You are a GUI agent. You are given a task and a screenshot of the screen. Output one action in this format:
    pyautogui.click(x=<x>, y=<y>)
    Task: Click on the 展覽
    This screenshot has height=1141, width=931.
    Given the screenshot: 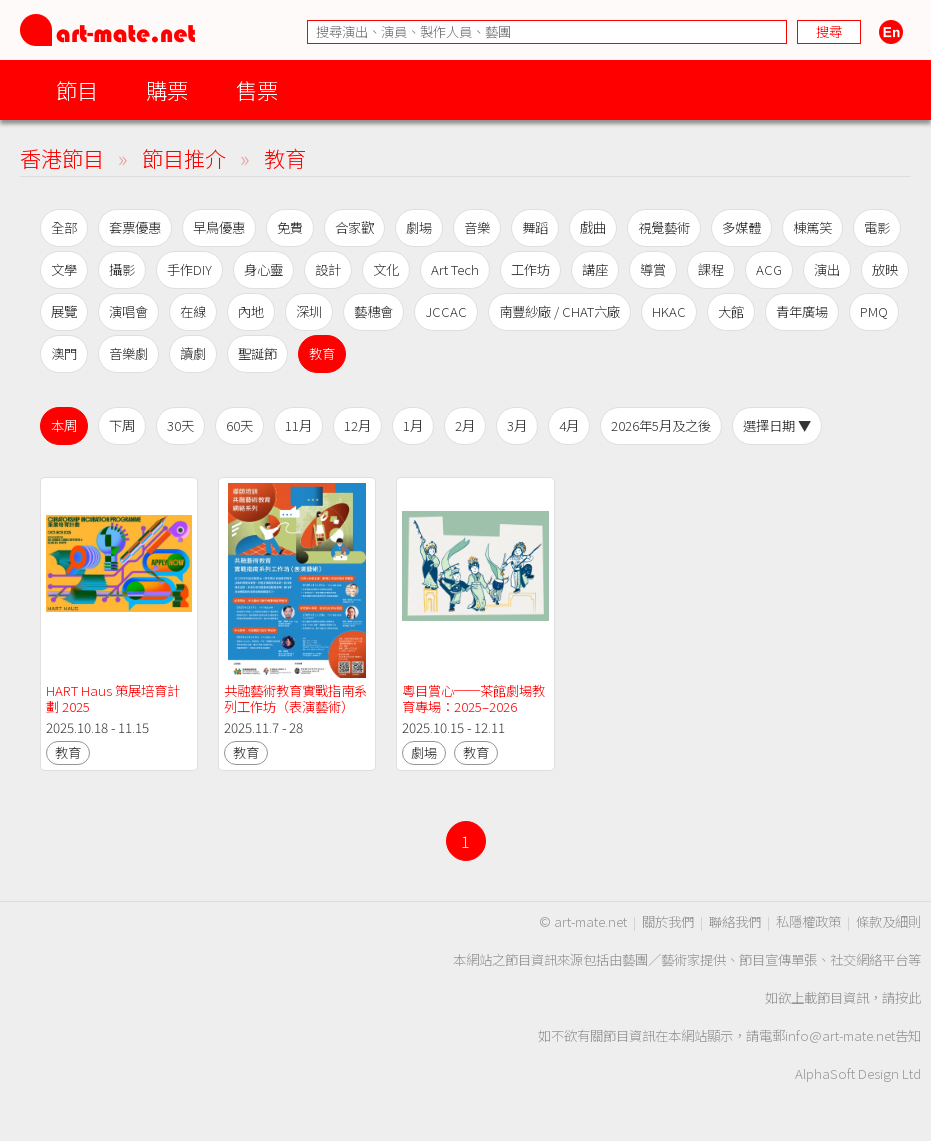 What is the action you would take?
    pyautogui.click(x=64, y=311)
    